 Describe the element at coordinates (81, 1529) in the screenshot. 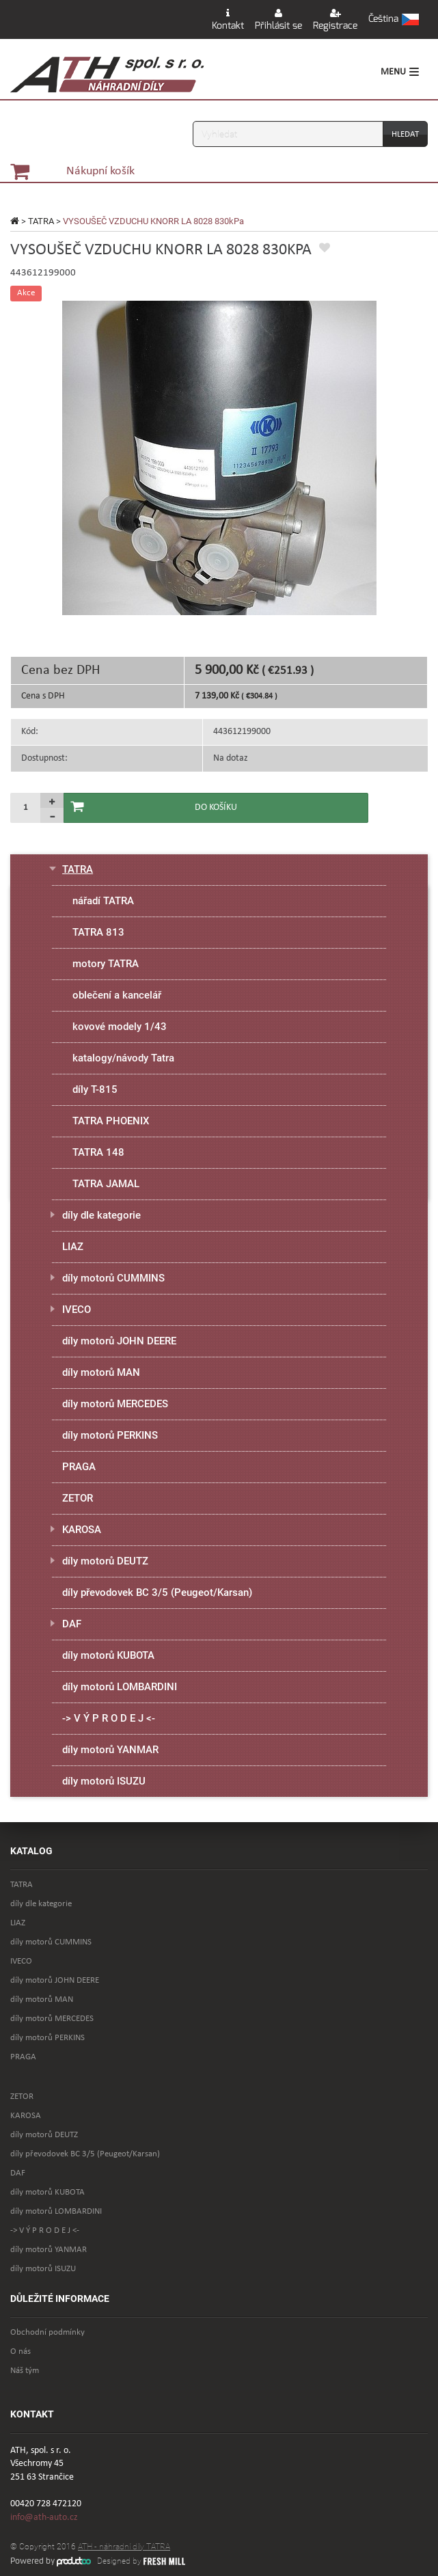

I see `KAROSA` at that location.